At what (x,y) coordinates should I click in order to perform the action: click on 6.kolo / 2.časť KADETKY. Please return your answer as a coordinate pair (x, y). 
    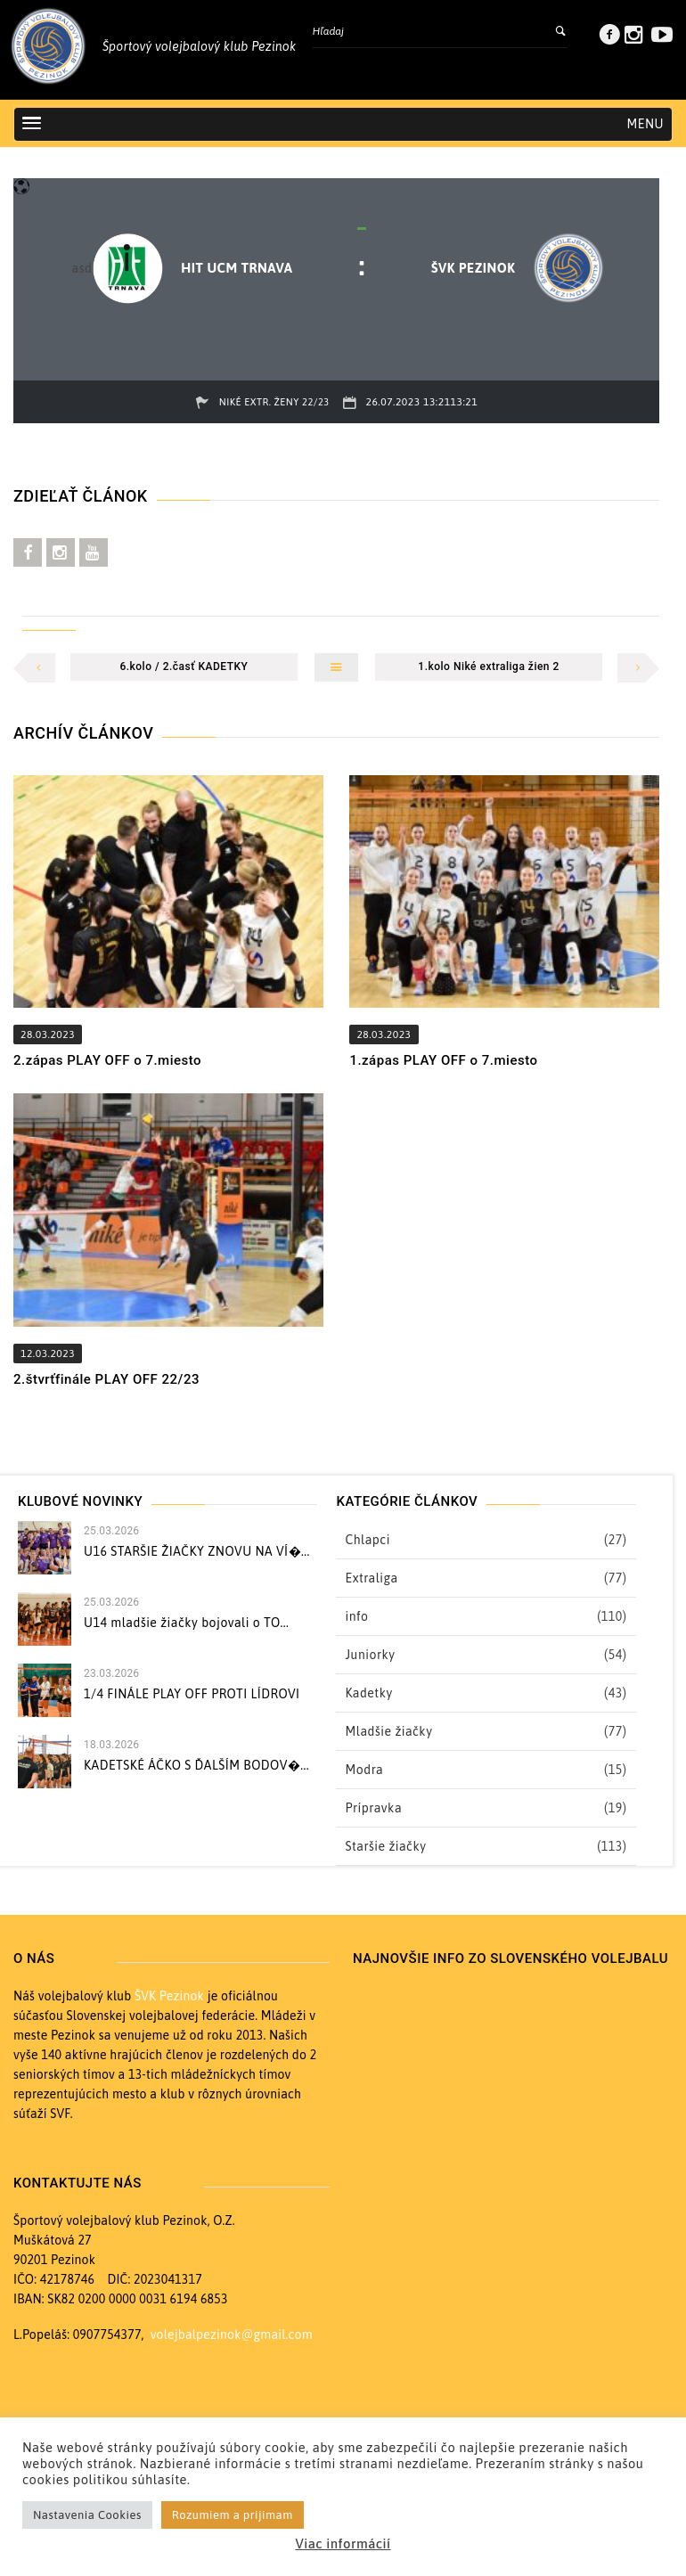
    Looking at the image, I should click on (183, 666).